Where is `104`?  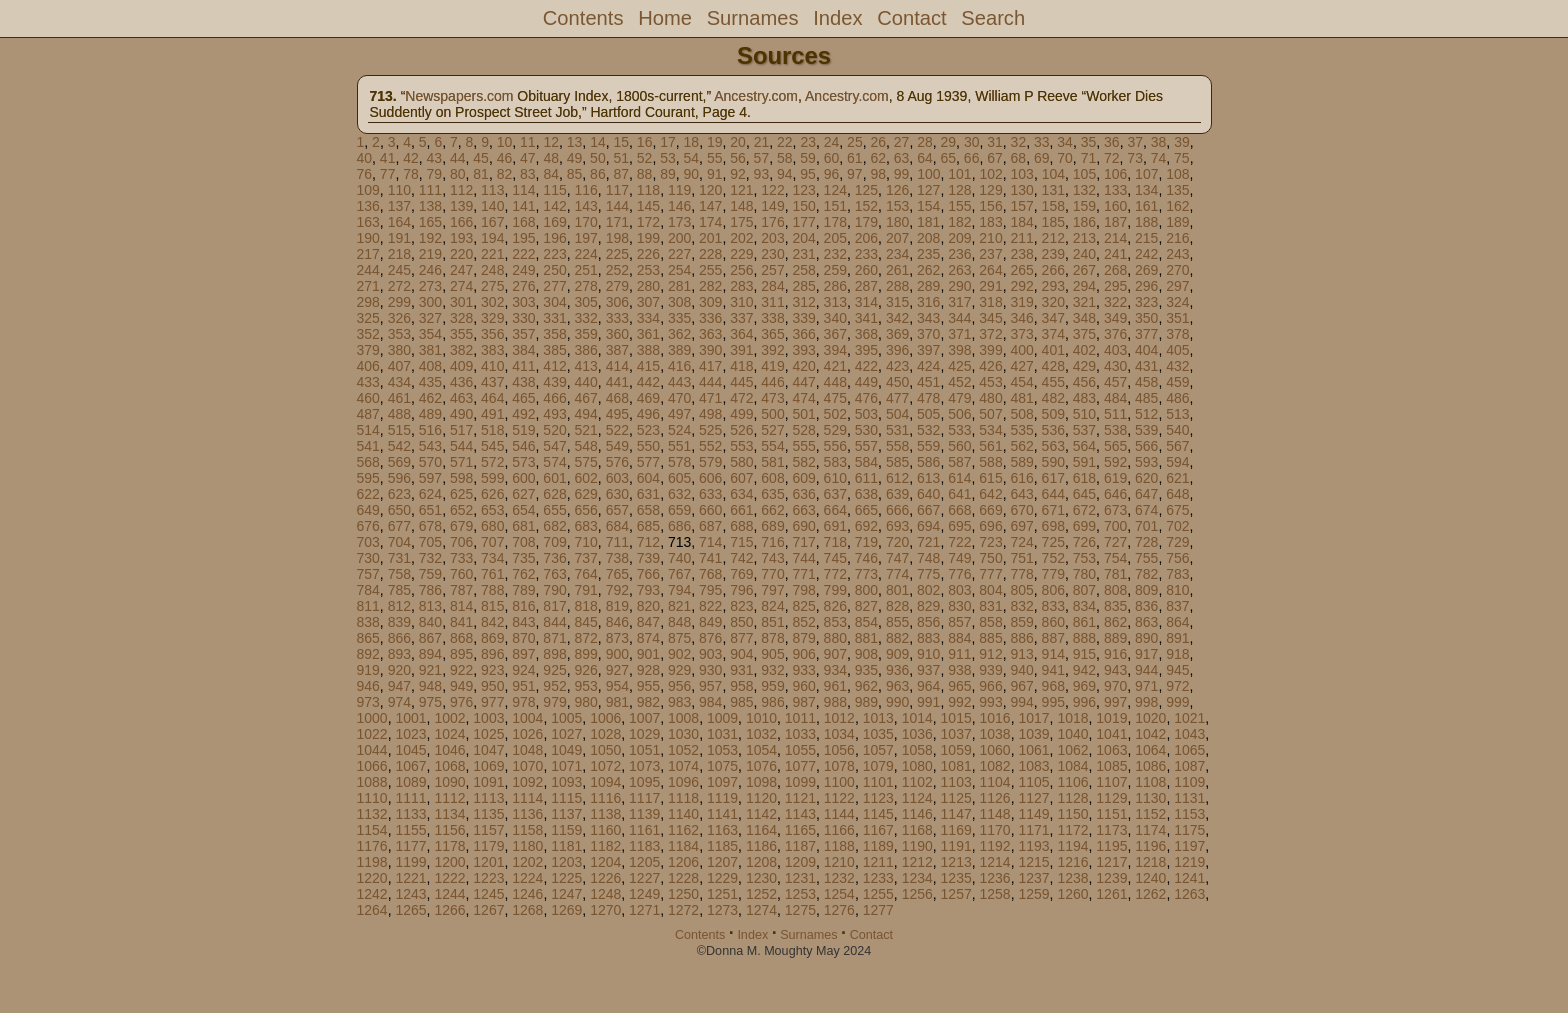 104 is located at coordinates (1053, 174).